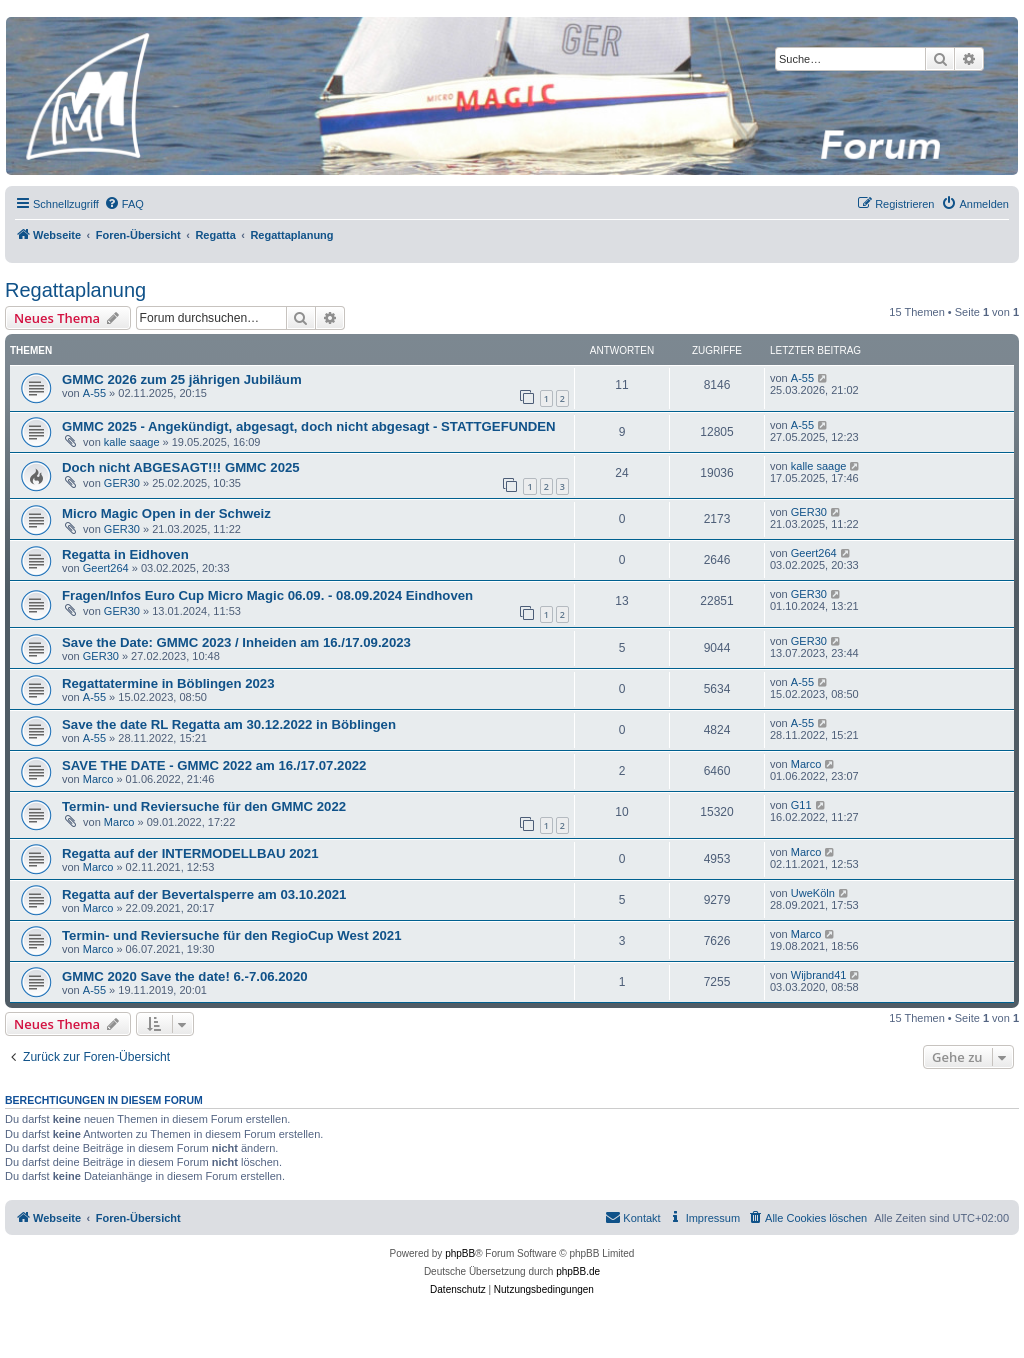 The height and width of the screenshot is (1358, 1024). Describe the element at coordinates (813, 893) in the screenshot. I see `UweKöln` at that location.